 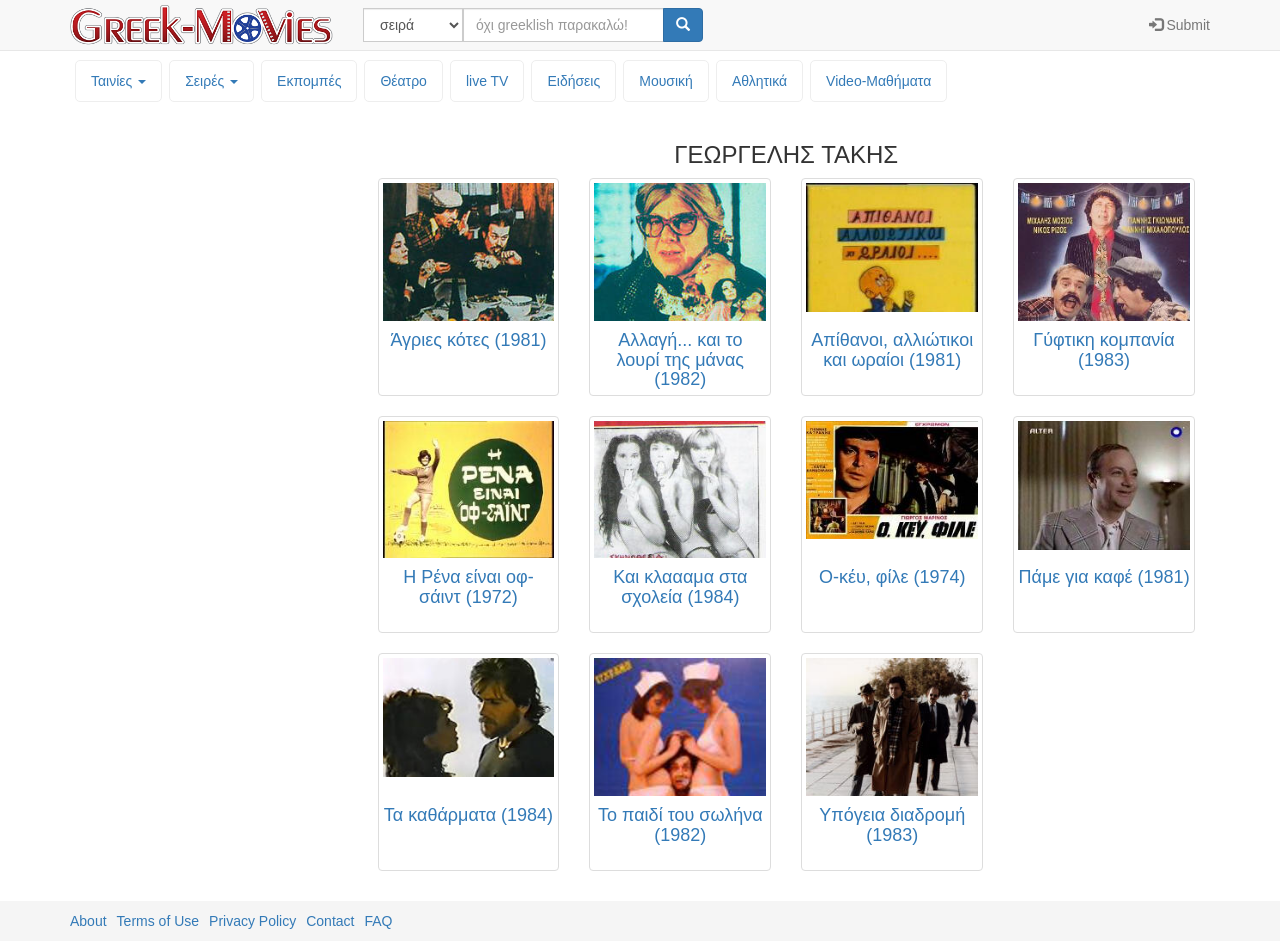 What do you see at coordinates (211, 81) in the screenshot?
I see `Σειρές` at bounding box center [211, 81].